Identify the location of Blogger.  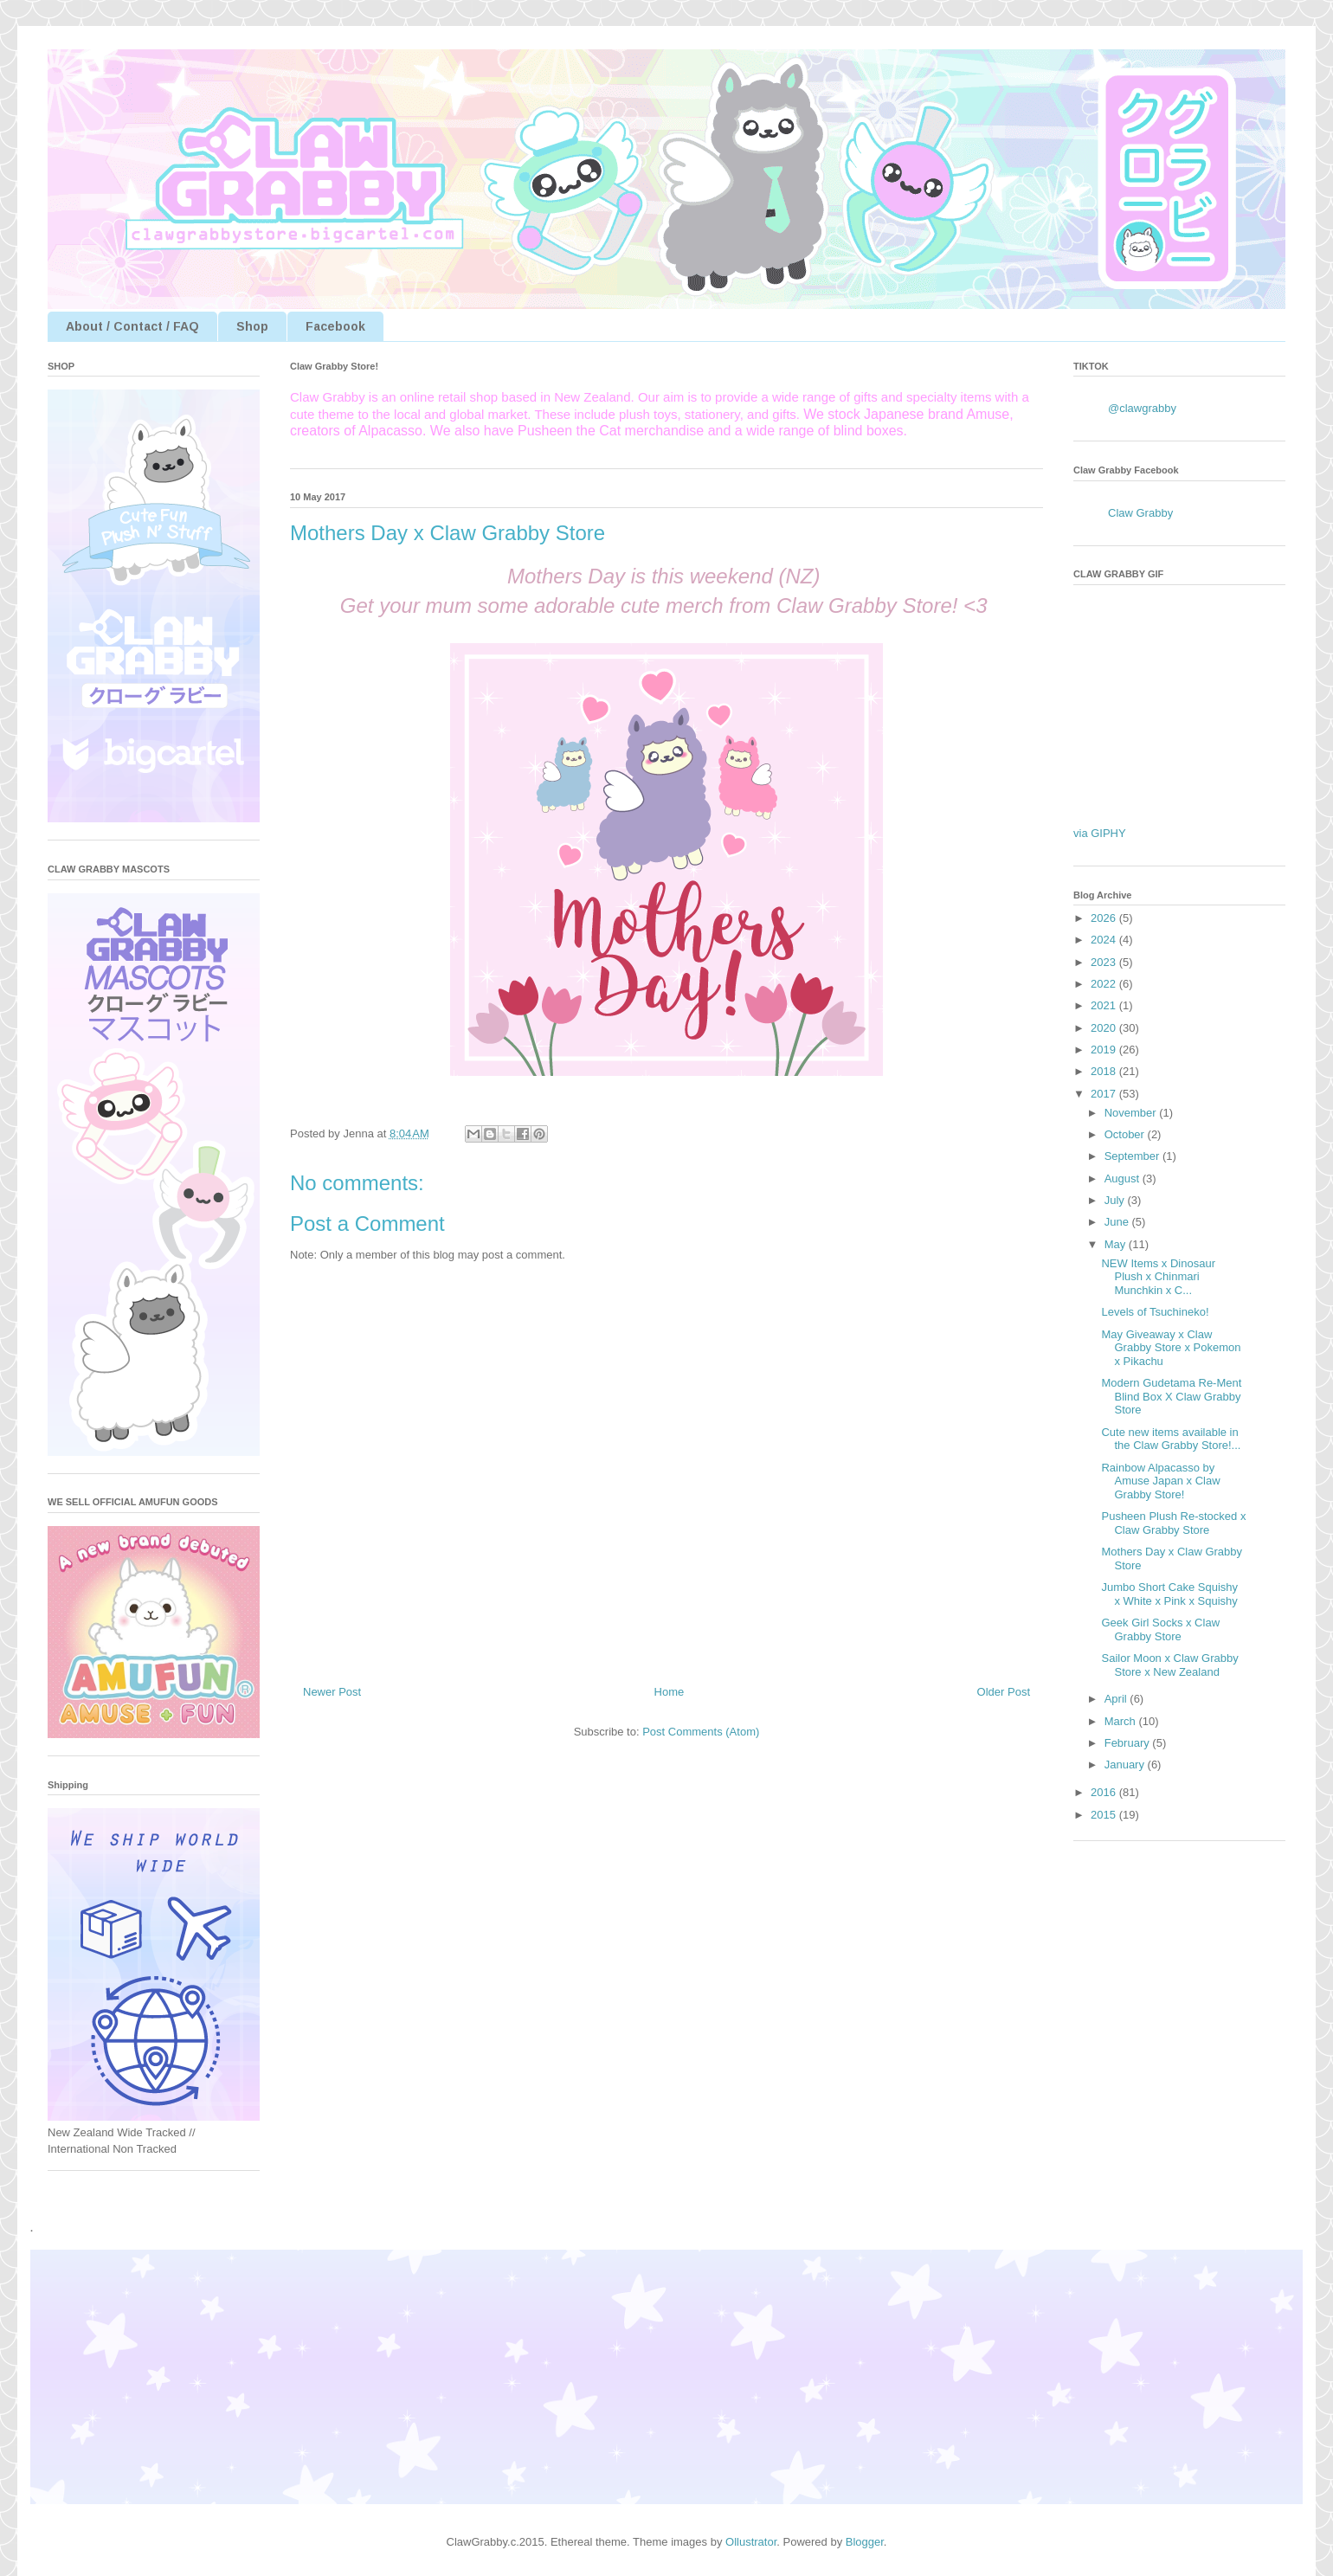
(865, 2541).